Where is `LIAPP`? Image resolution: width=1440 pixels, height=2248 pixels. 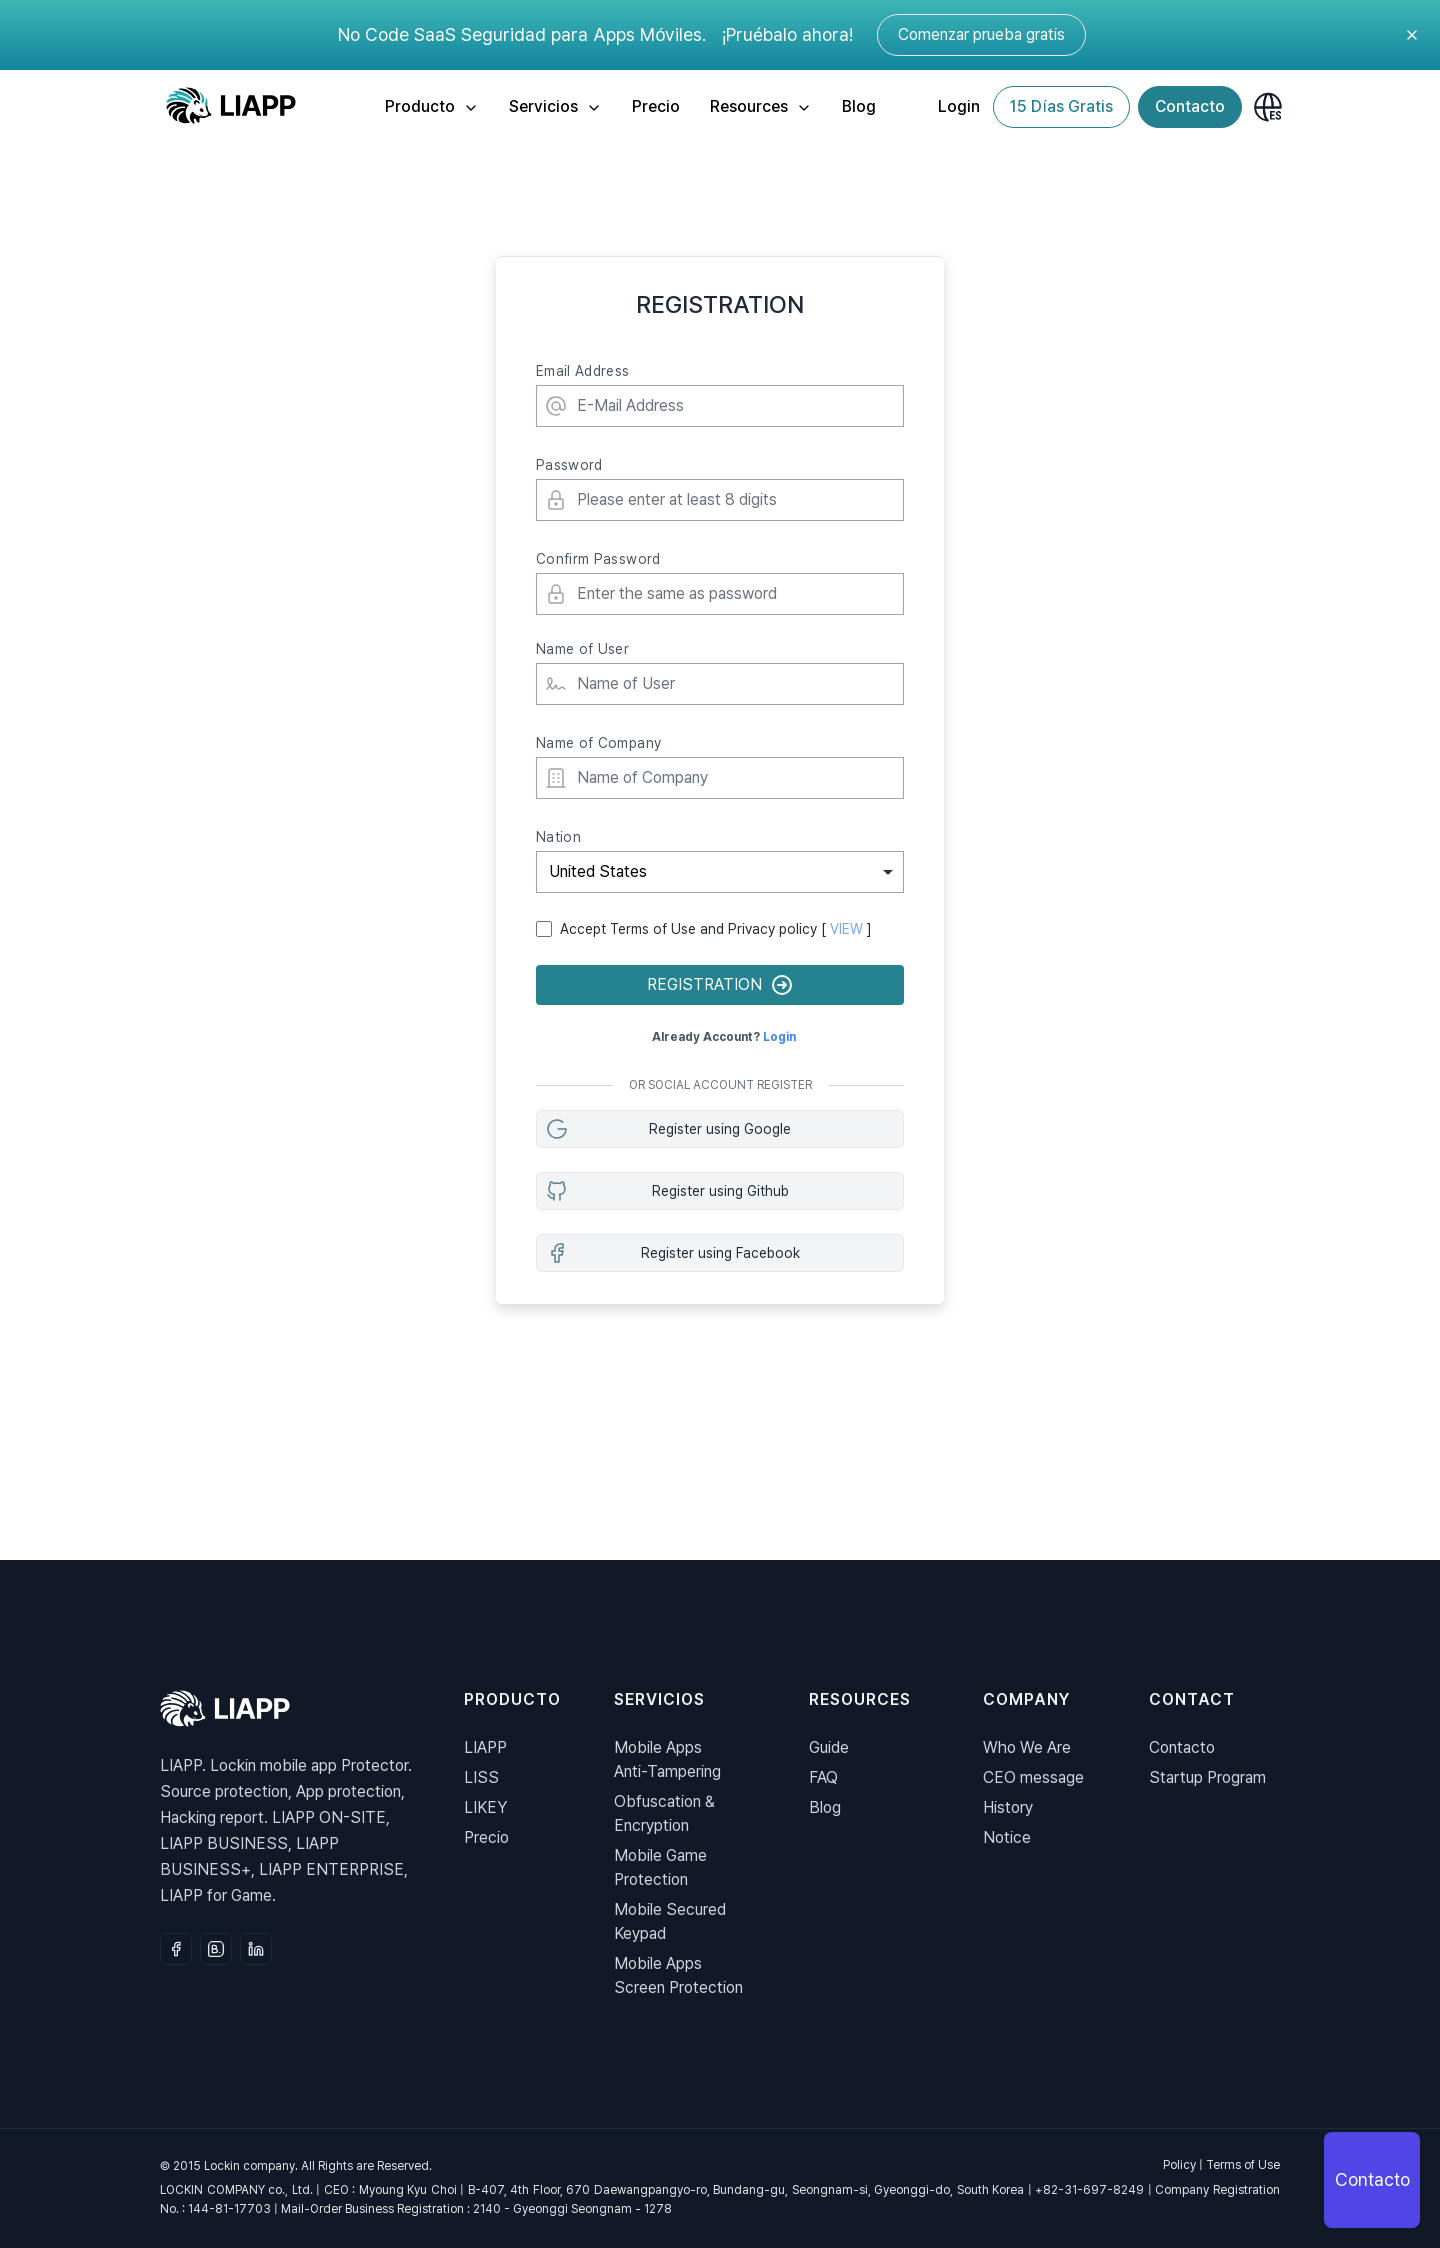 LIAPP is located at coordinates (485, 1747).